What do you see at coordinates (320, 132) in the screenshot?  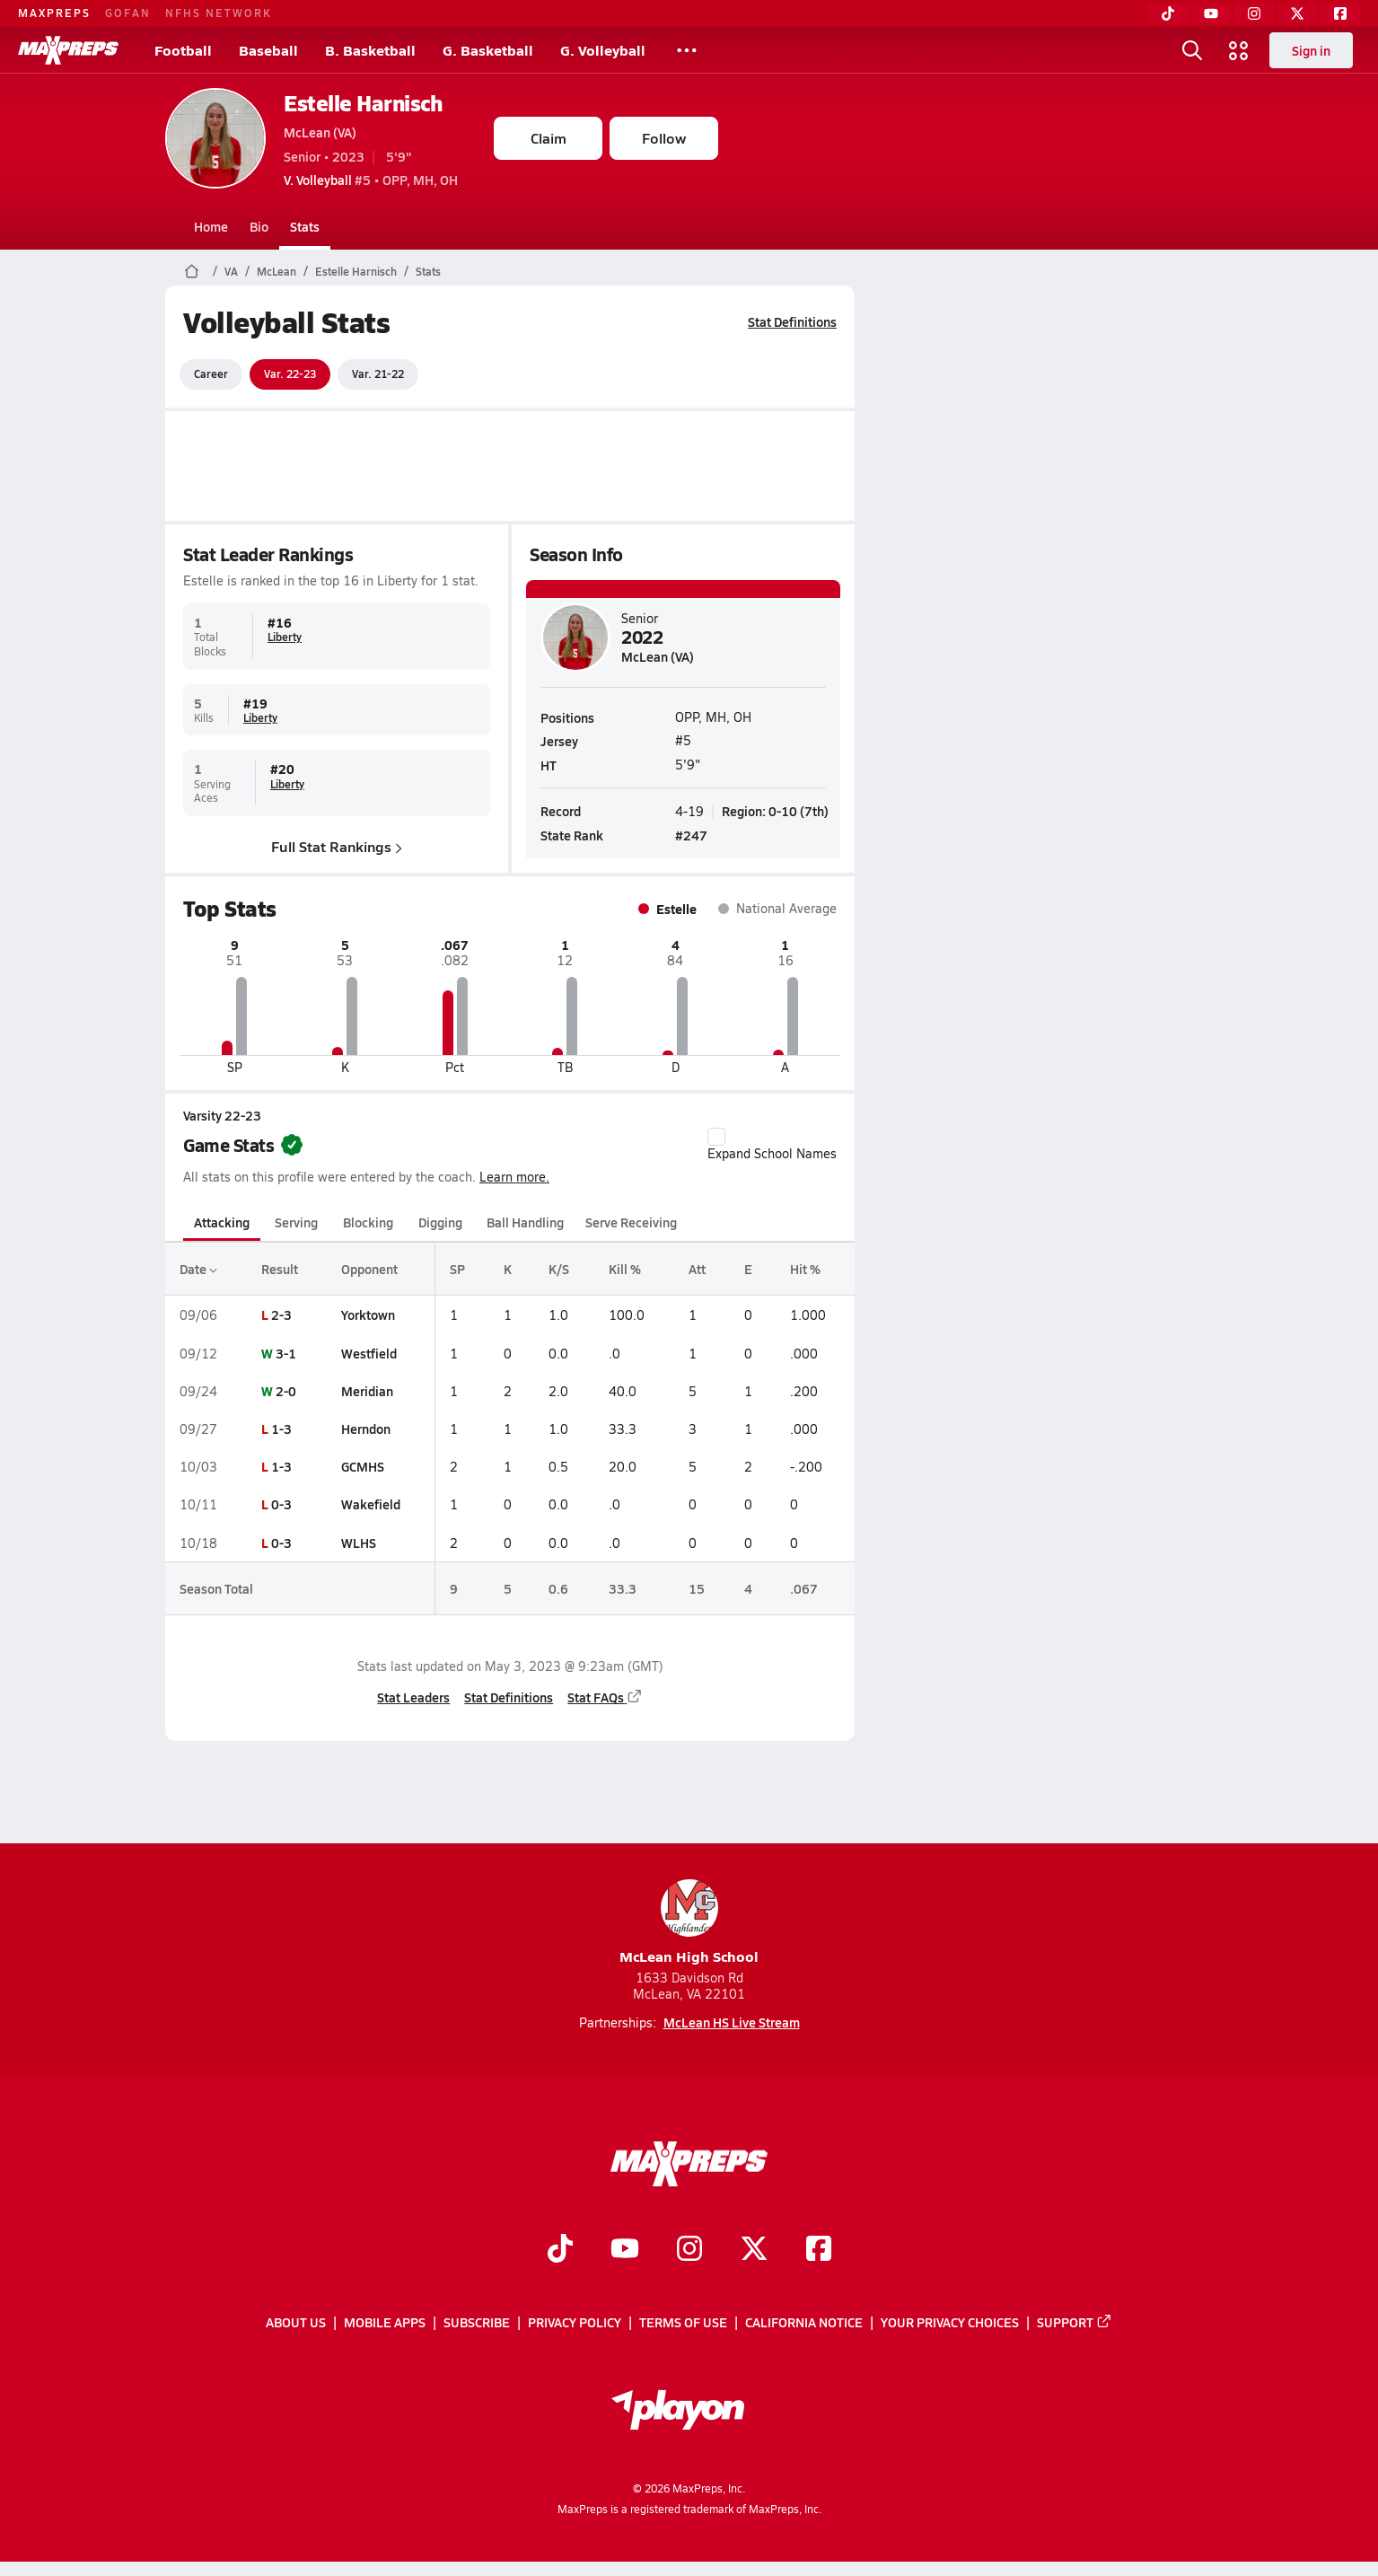 I see `McLean (VA)` at bounding box center [320, 132].